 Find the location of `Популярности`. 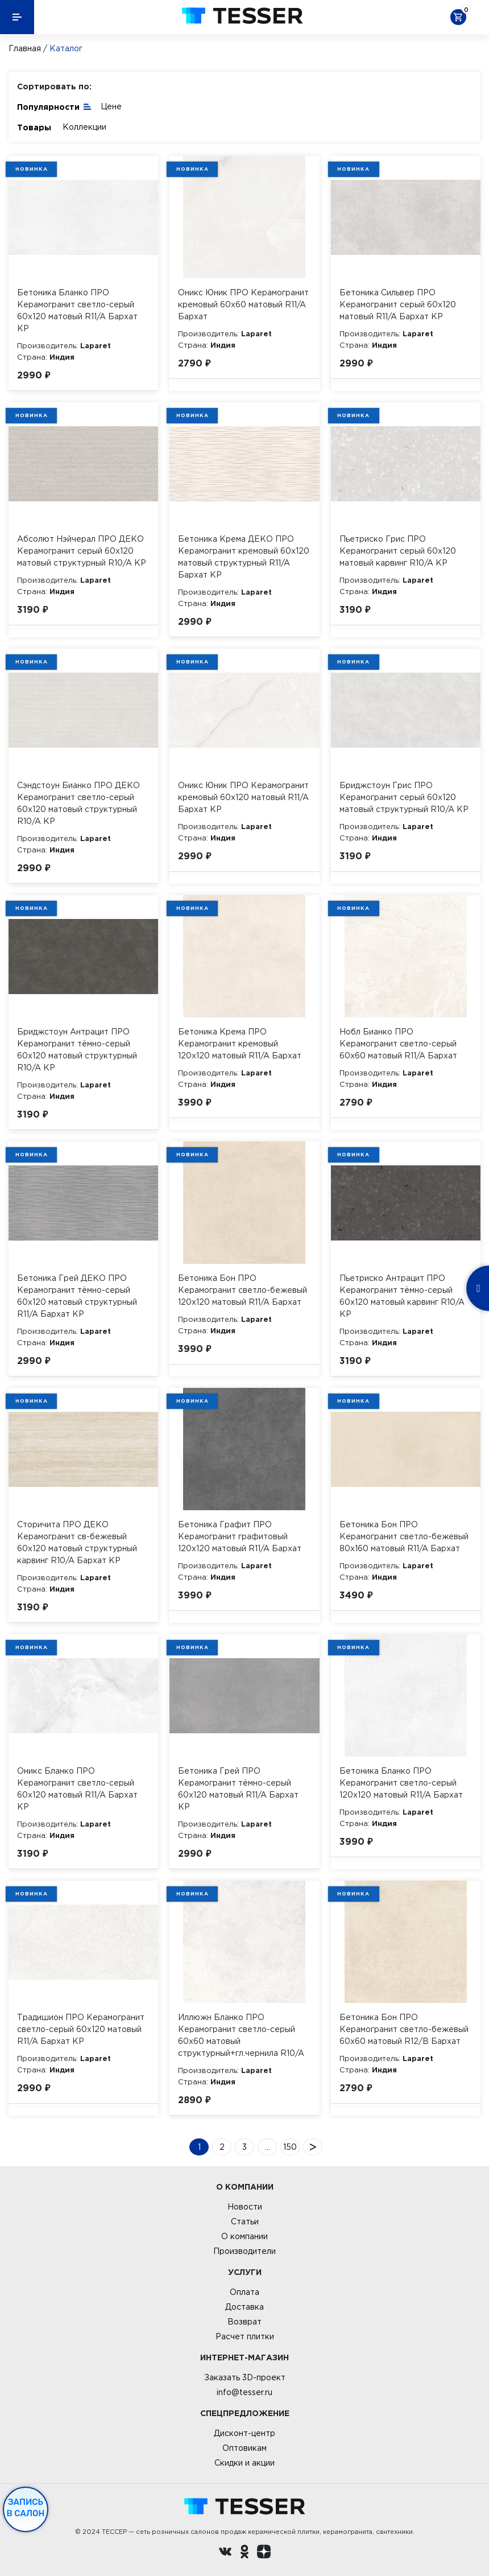

Популярности is located at coordinates (54, 106).